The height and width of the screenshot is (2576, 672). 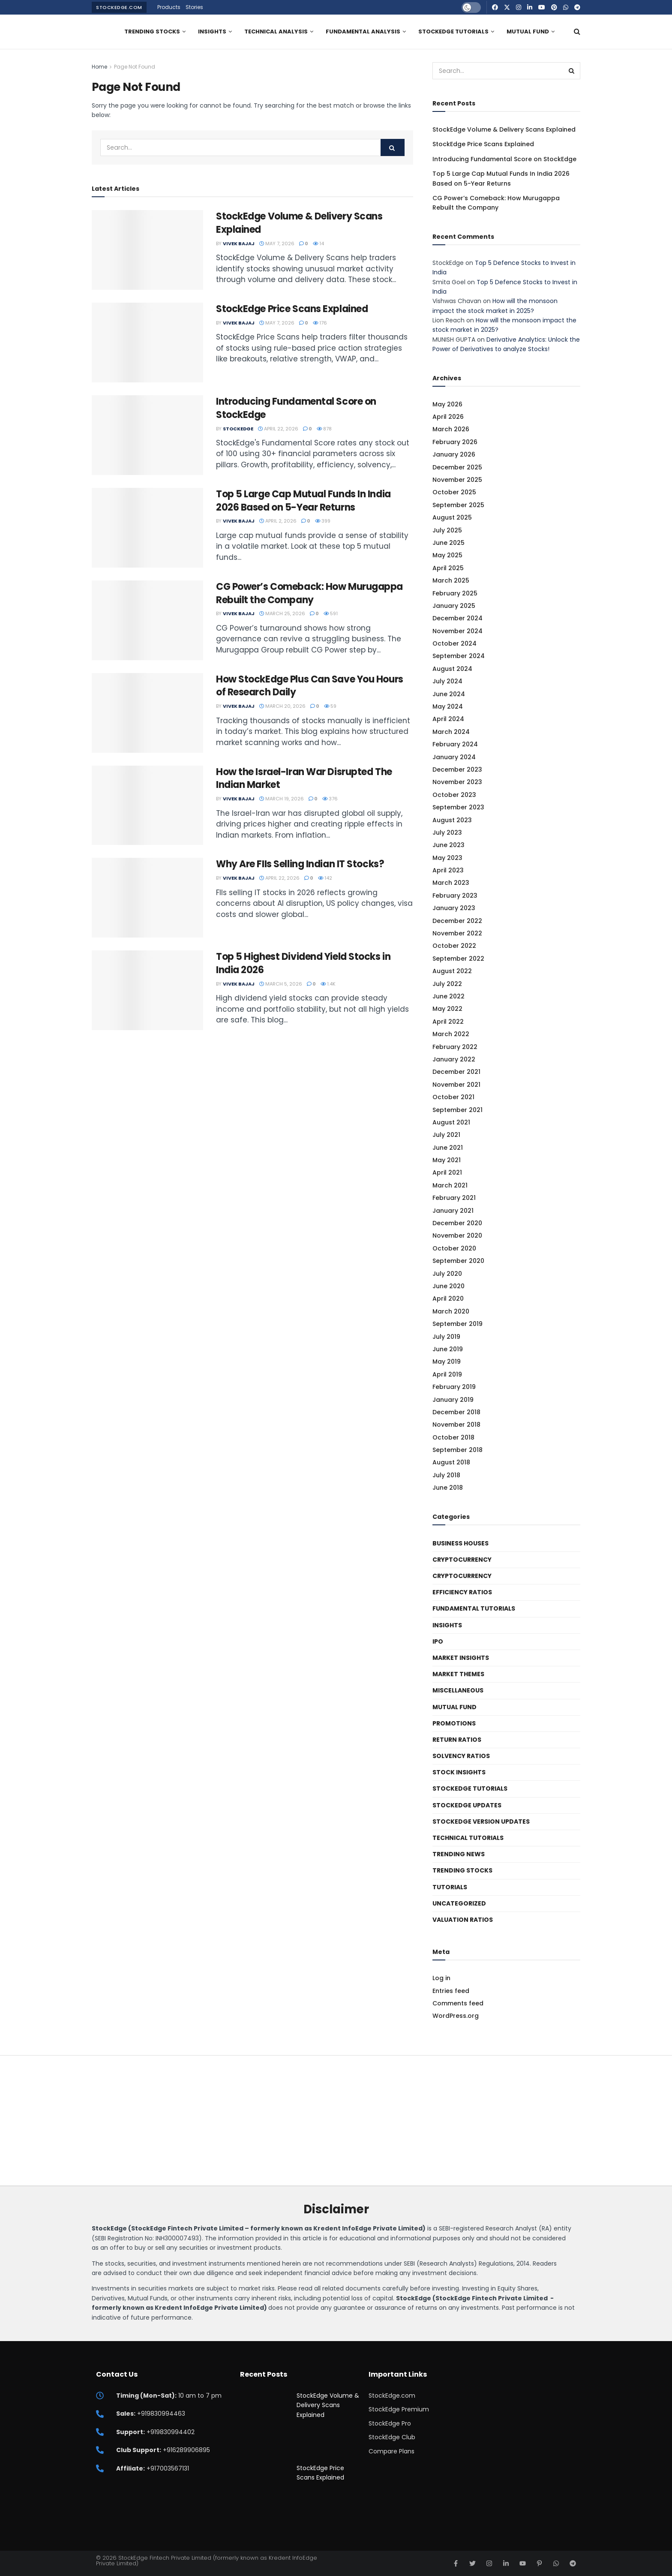 What do you see at coordinates (447, 1147) in the screenshot?
I see `June 2021` at bounding box center [447, 1147].